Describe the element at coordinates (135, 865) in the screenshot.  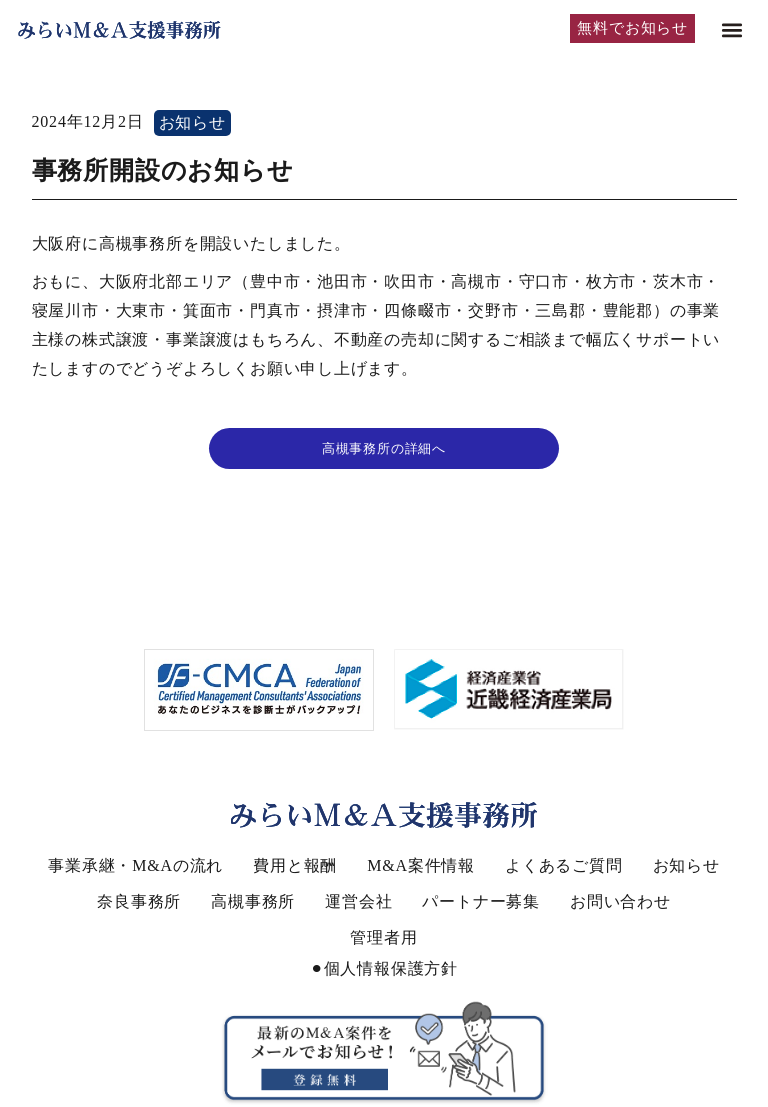
I see `事業承継・M&Aの流れ` at that location.